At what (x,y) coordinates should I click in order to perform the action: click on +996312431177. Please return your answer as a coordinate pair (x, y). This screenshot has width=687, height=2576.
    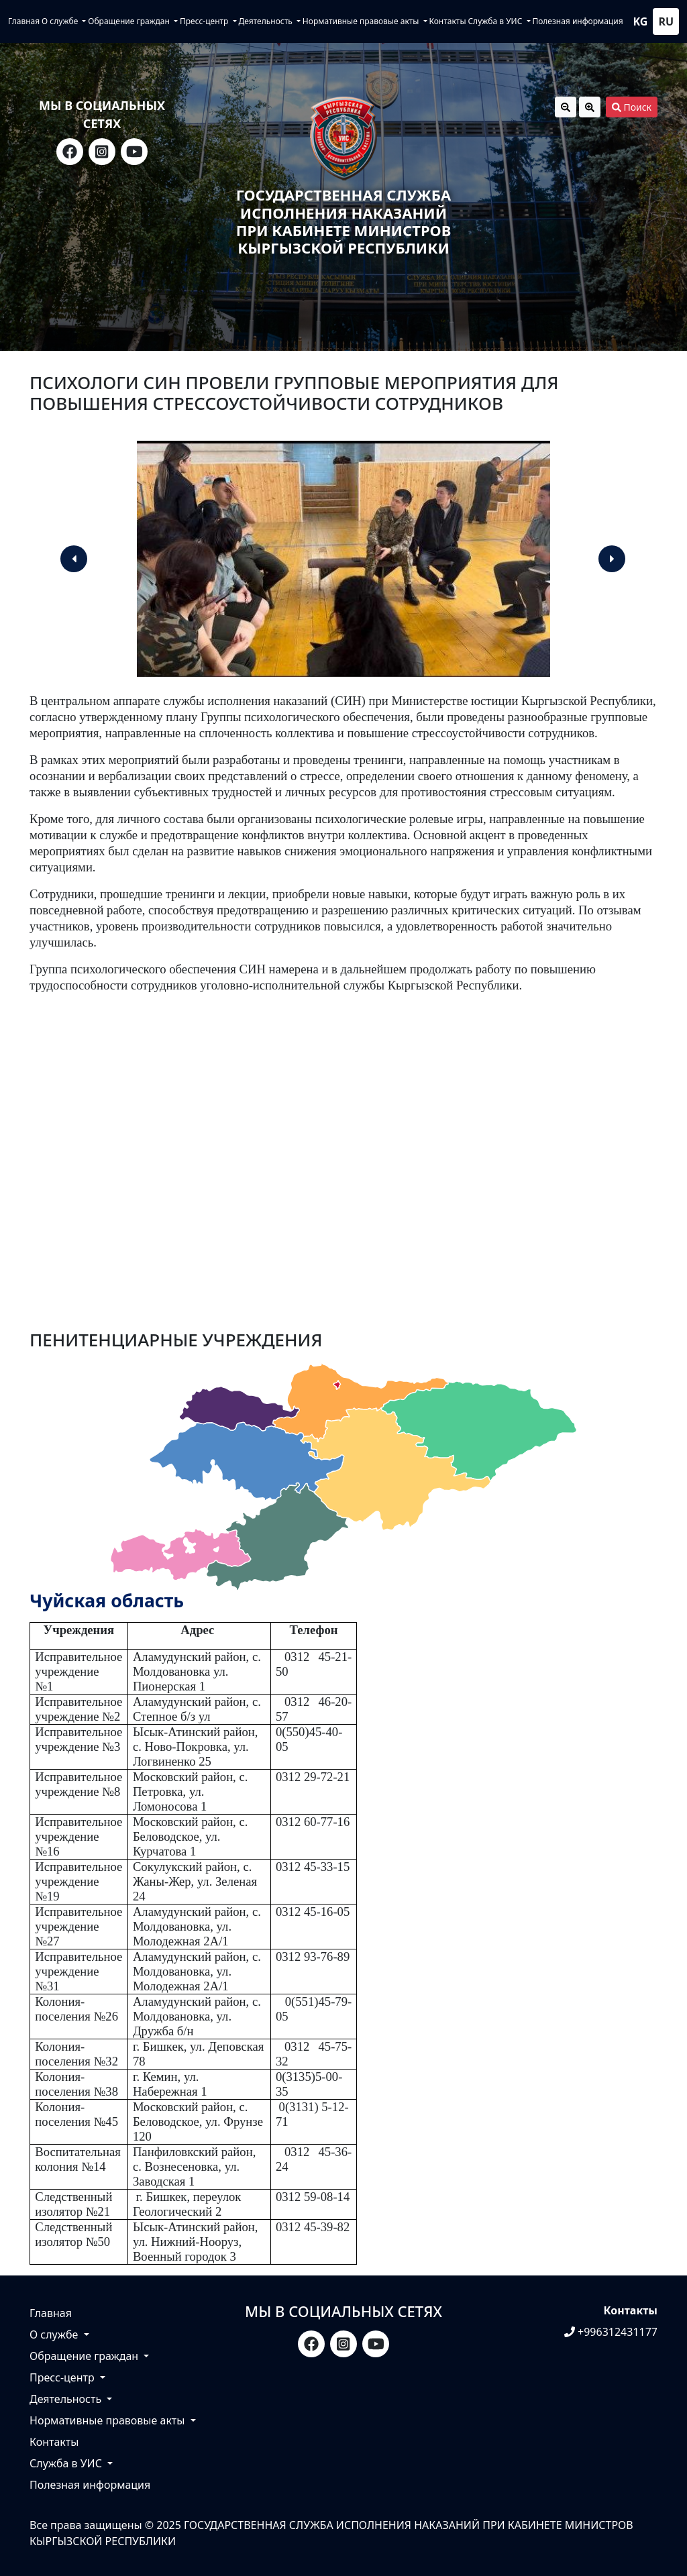
    Looking at the image, I should click on (610, 2331).